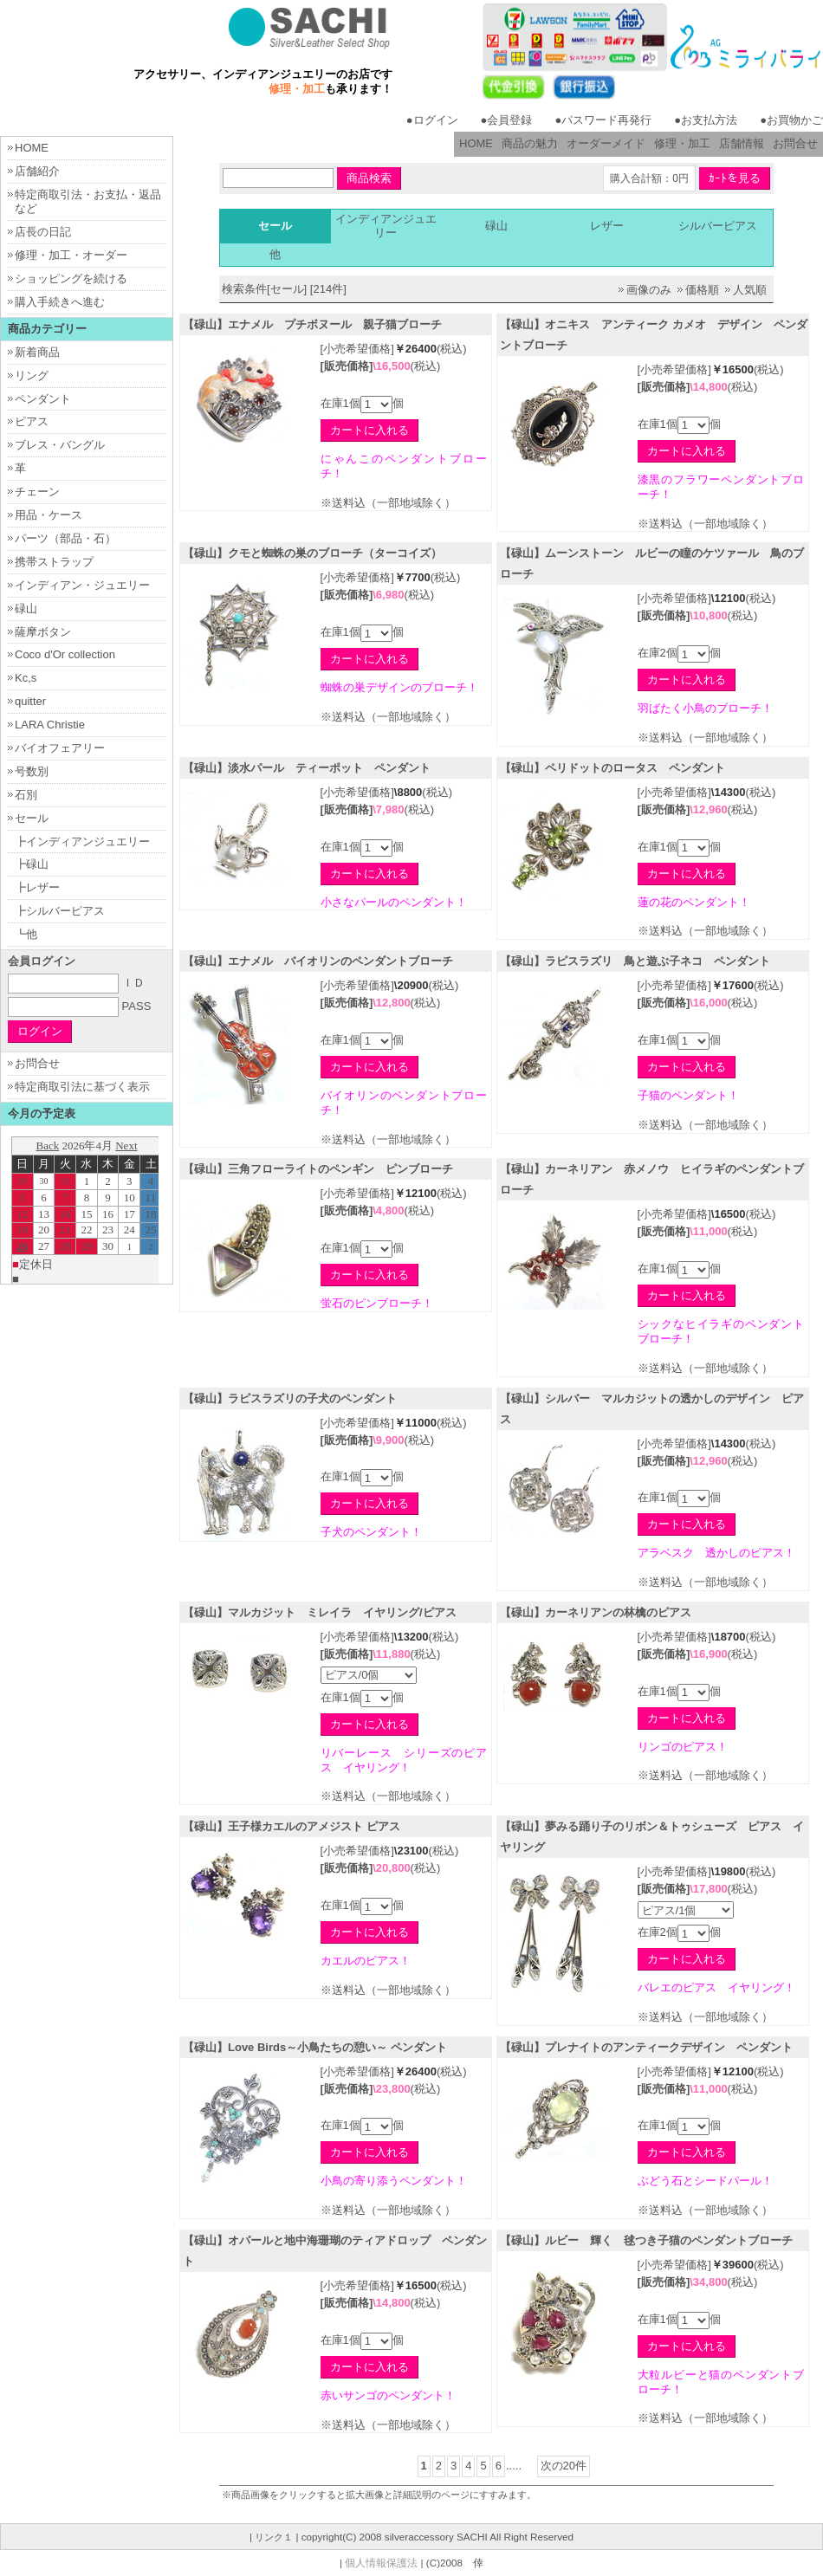  Describe the element at coordinates (37, 887) in the screenshot. I see `┣レザー` at that location.